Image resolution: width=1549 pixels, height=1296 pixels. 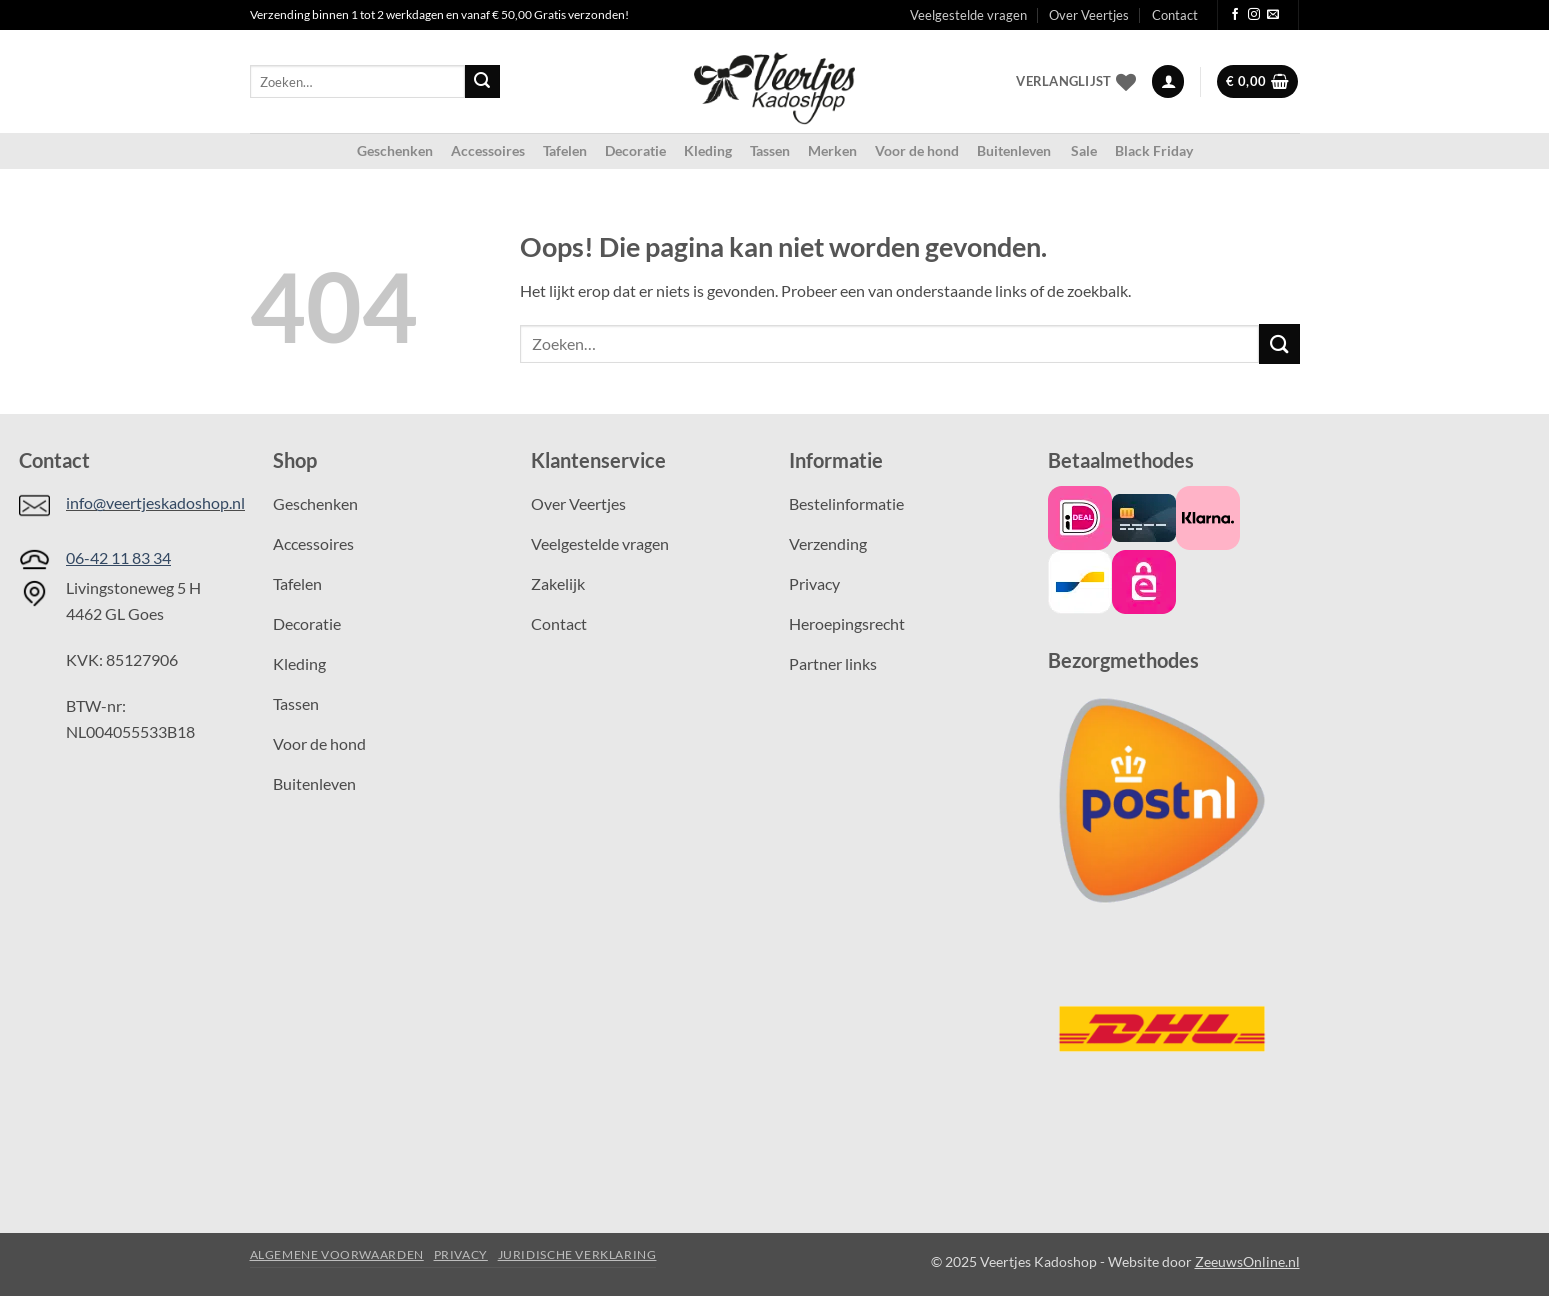 I want to click on Tassen, so click(x=770, y=150).